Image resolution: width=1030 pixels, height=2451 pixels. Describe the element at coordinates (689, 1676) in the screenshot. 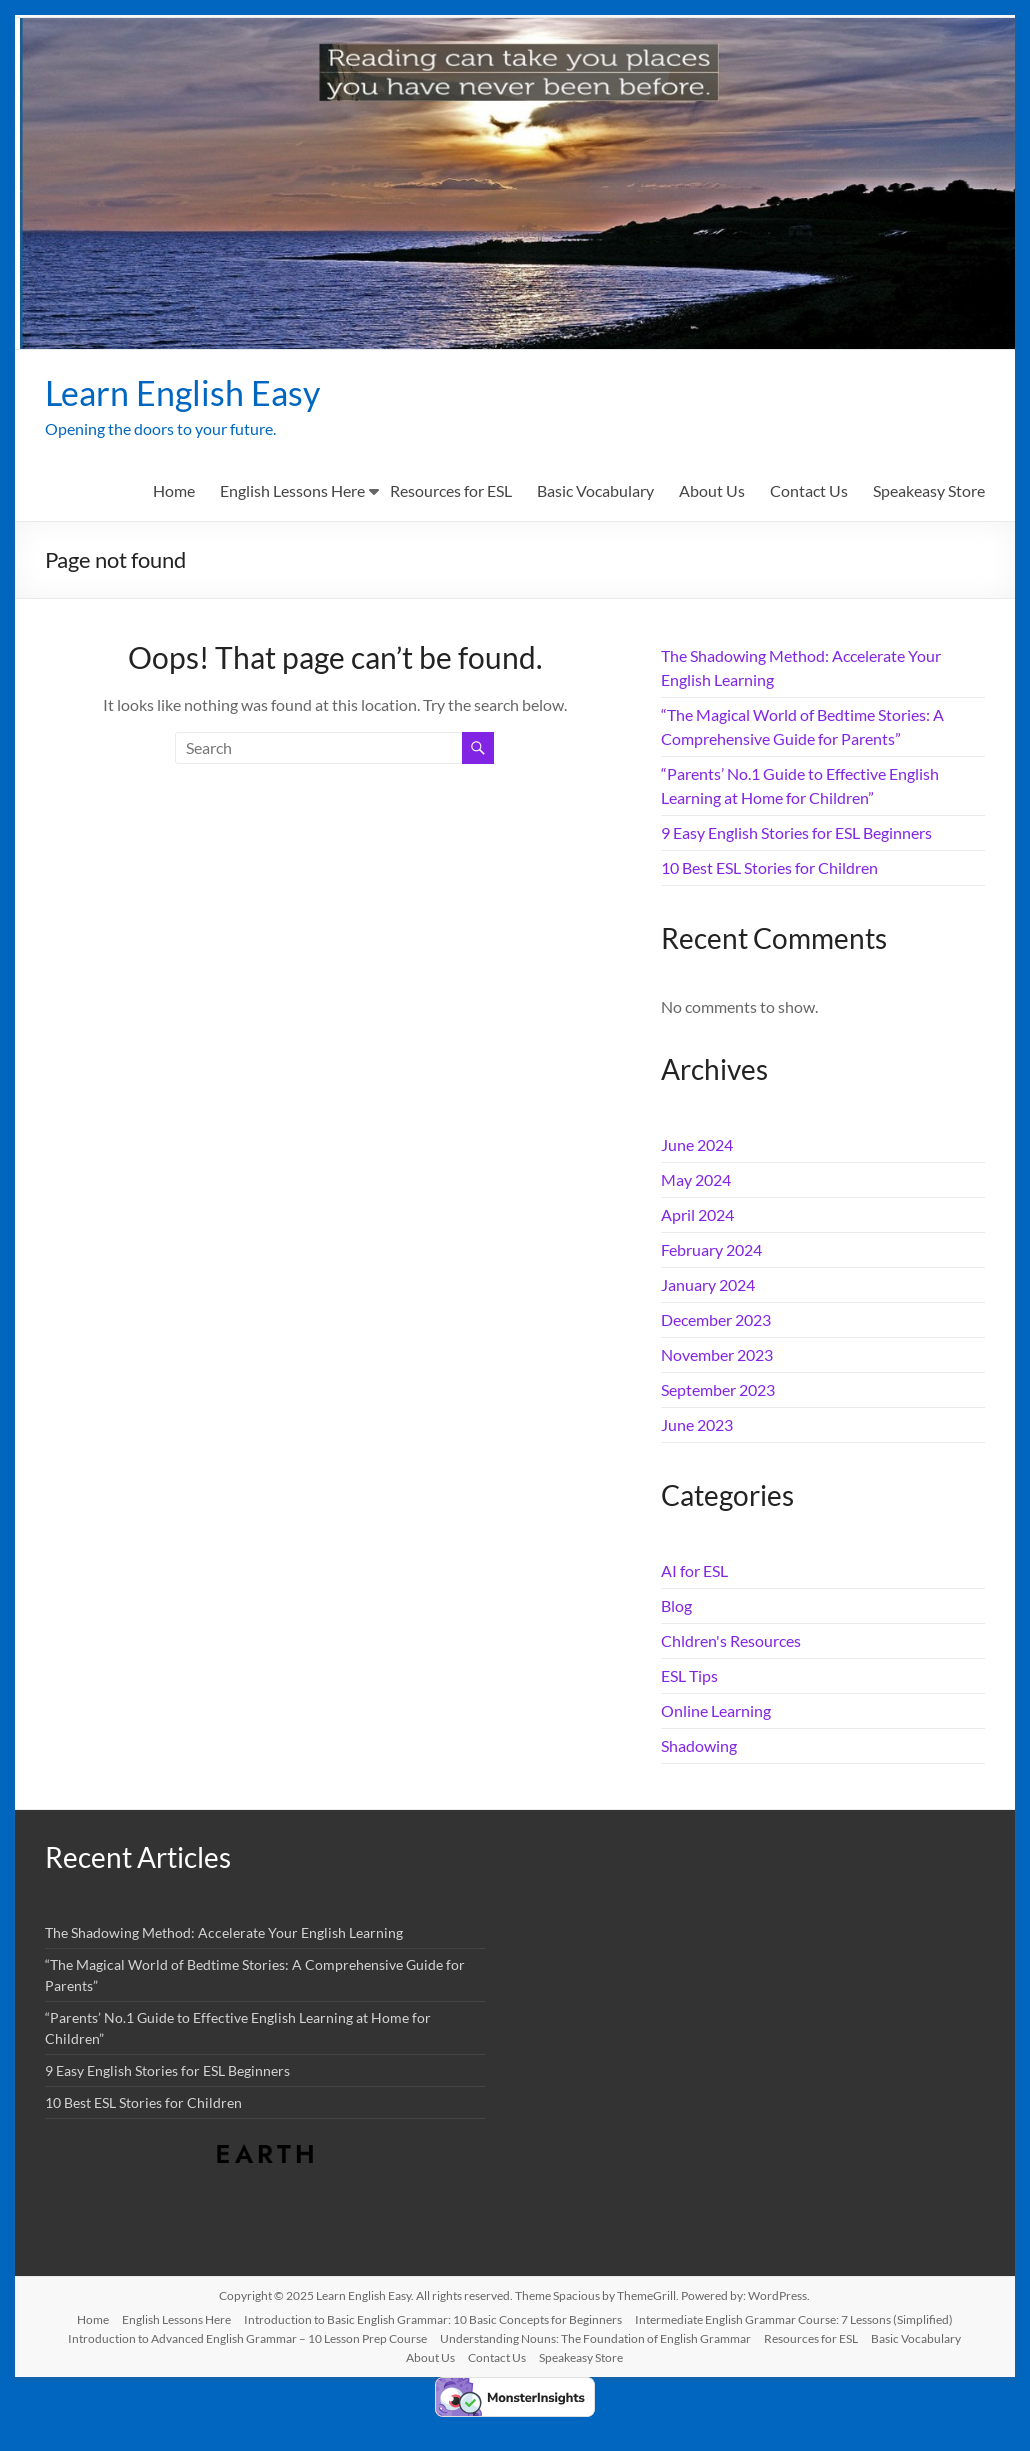

I see `ESL Tips` at that location.